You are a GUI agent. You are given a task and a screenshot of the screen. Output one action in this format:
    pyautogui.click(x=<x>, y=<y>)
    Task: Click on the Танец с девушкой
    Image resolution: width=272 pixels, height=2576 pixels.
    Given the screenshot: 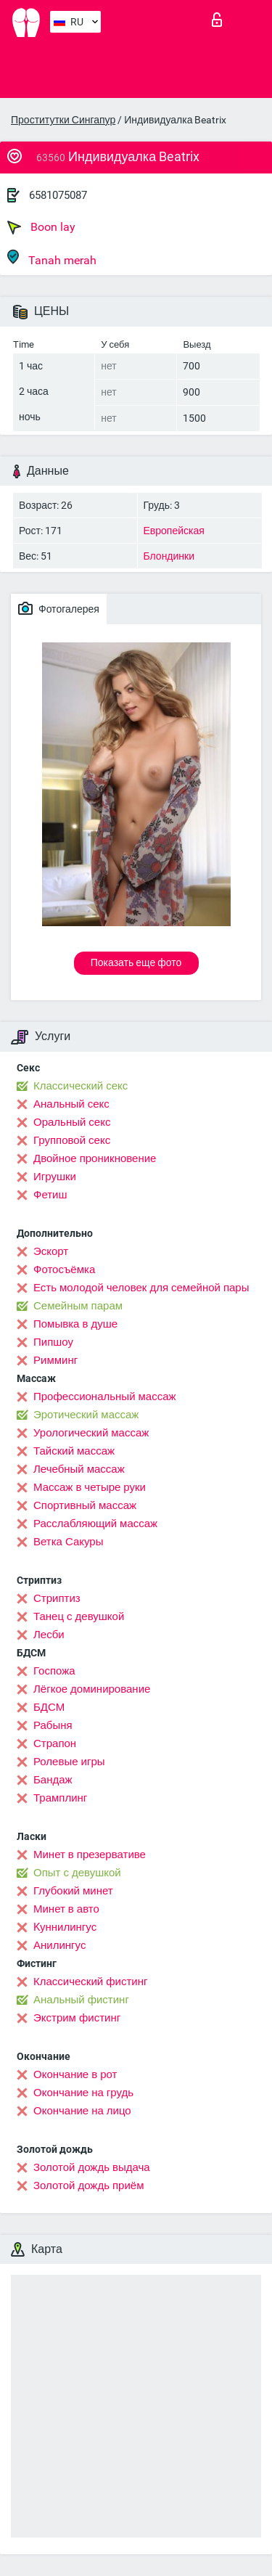 What is the action you would take?
    pyautogui.click(x=78, y=1616)
    